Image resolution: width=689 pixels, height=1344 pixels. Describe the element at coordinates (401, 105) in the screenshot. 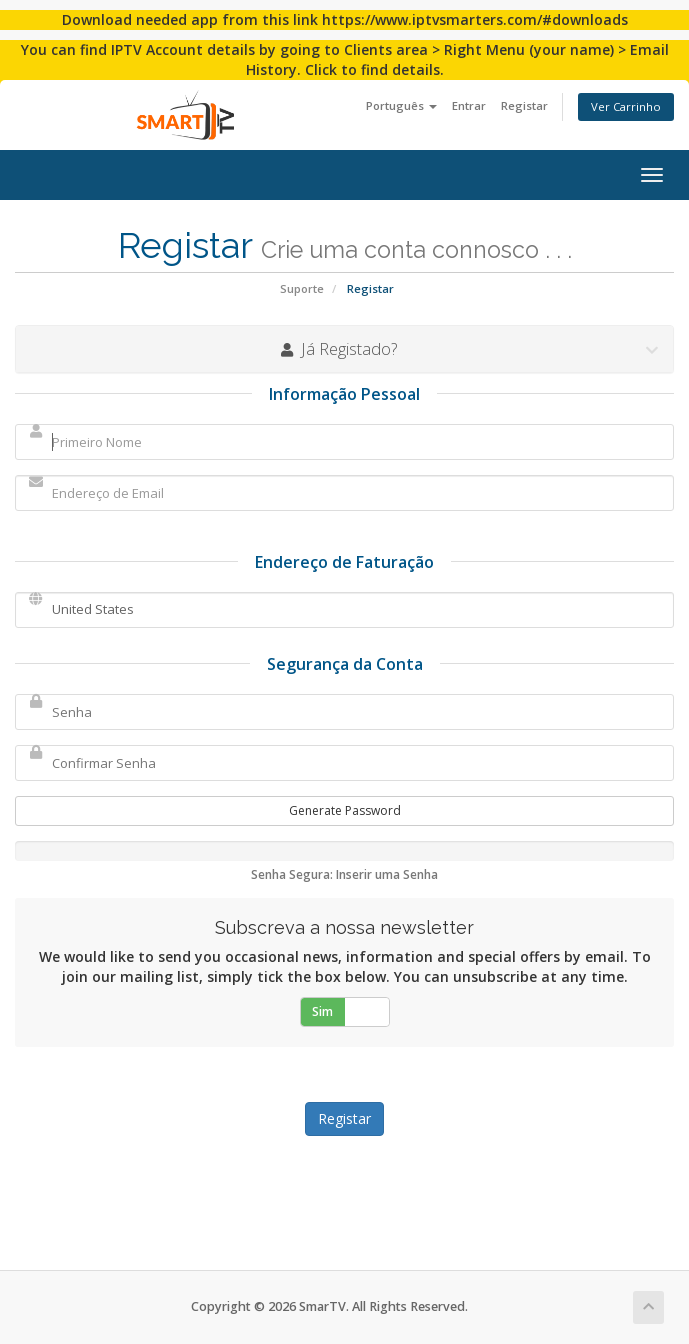

I see `Português` at that location.